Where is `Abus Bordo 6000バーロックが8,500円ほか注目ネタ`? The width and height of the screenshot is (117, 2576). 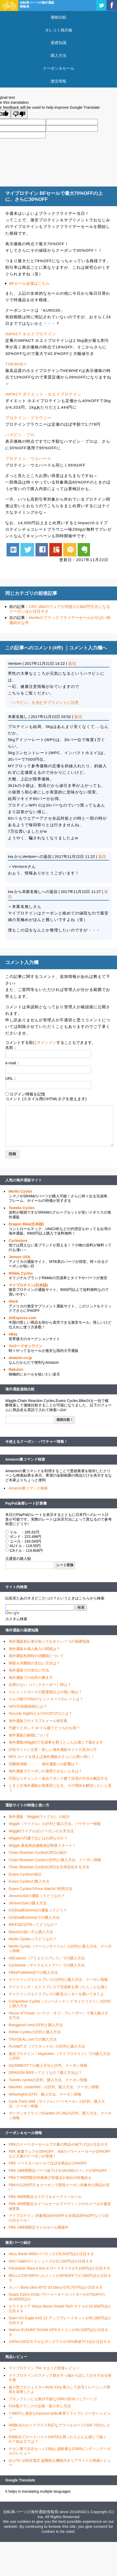
Abus Bordo 6000バーロックが8,500円ほか注目ネタ is located at coordinates (51, 2254).